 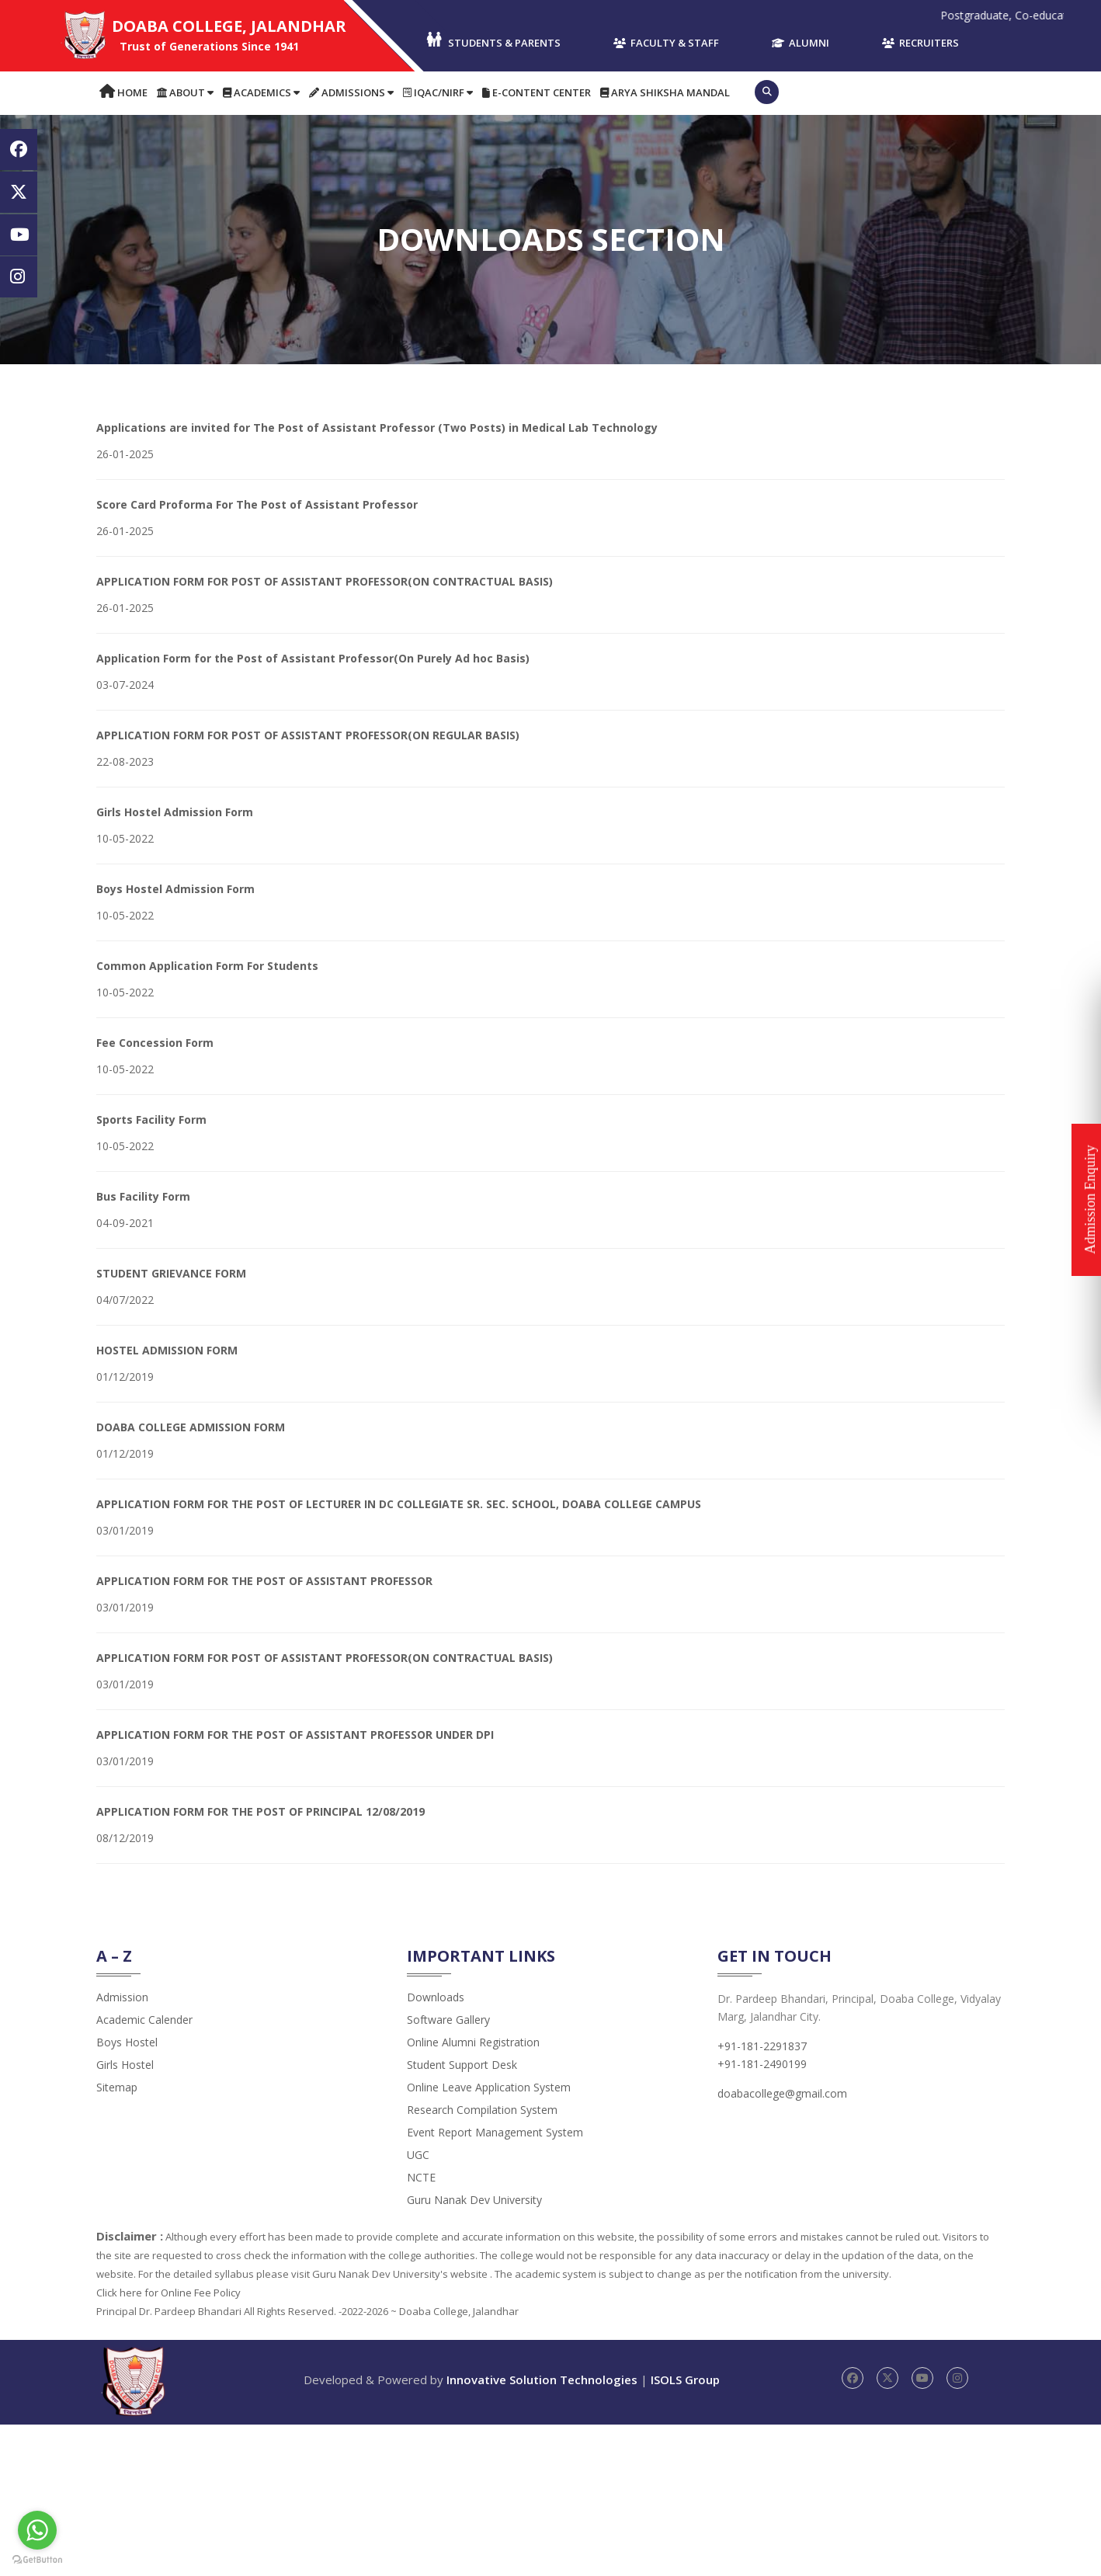 What do you see at coordinates (313, 658) in the screenshot?
I see `Application Form for the Post of Assistant Professor(On Purely Ad hoc Basis)` at bounding box center [313, 658].